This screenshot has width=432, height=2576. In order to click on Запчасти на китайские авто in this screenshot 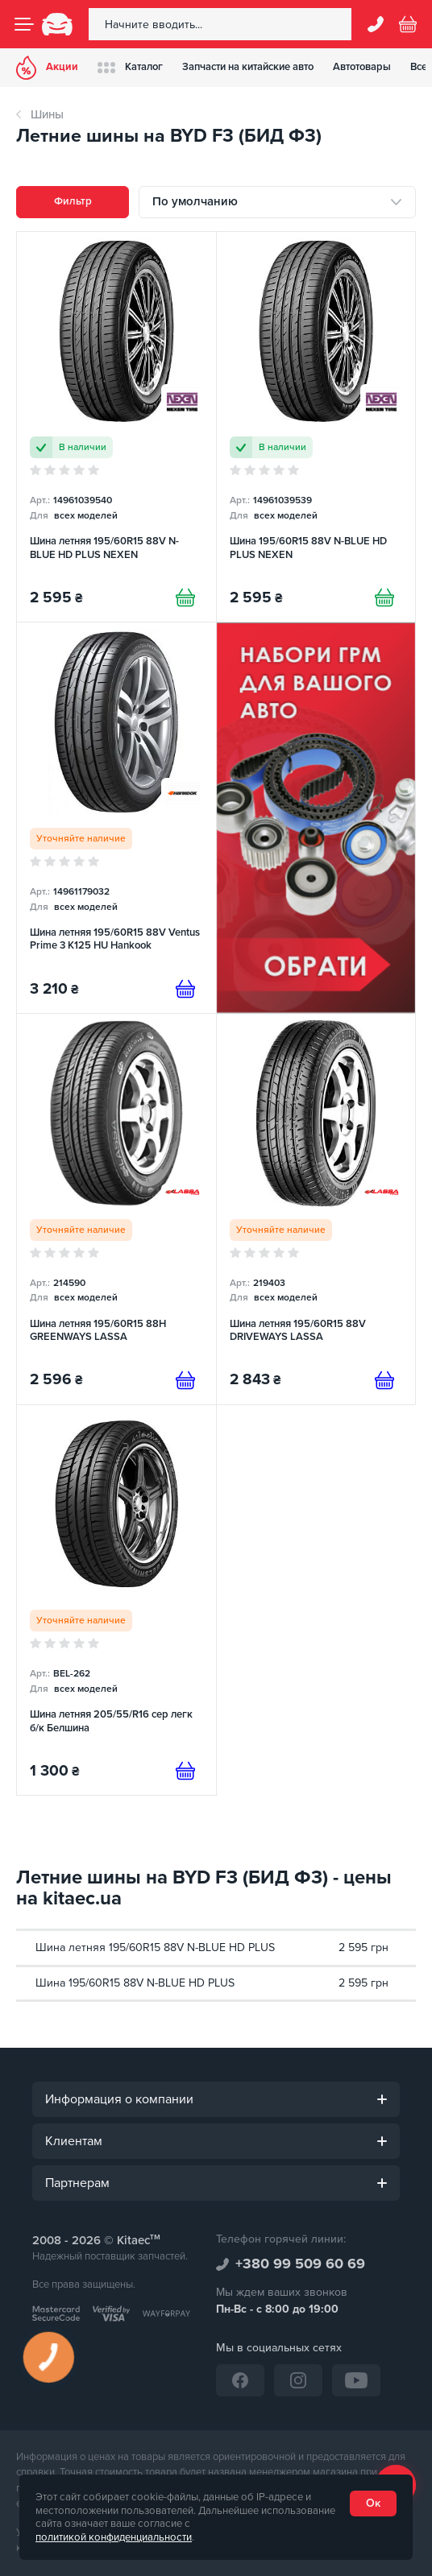, I will do `click(248, 66)`.